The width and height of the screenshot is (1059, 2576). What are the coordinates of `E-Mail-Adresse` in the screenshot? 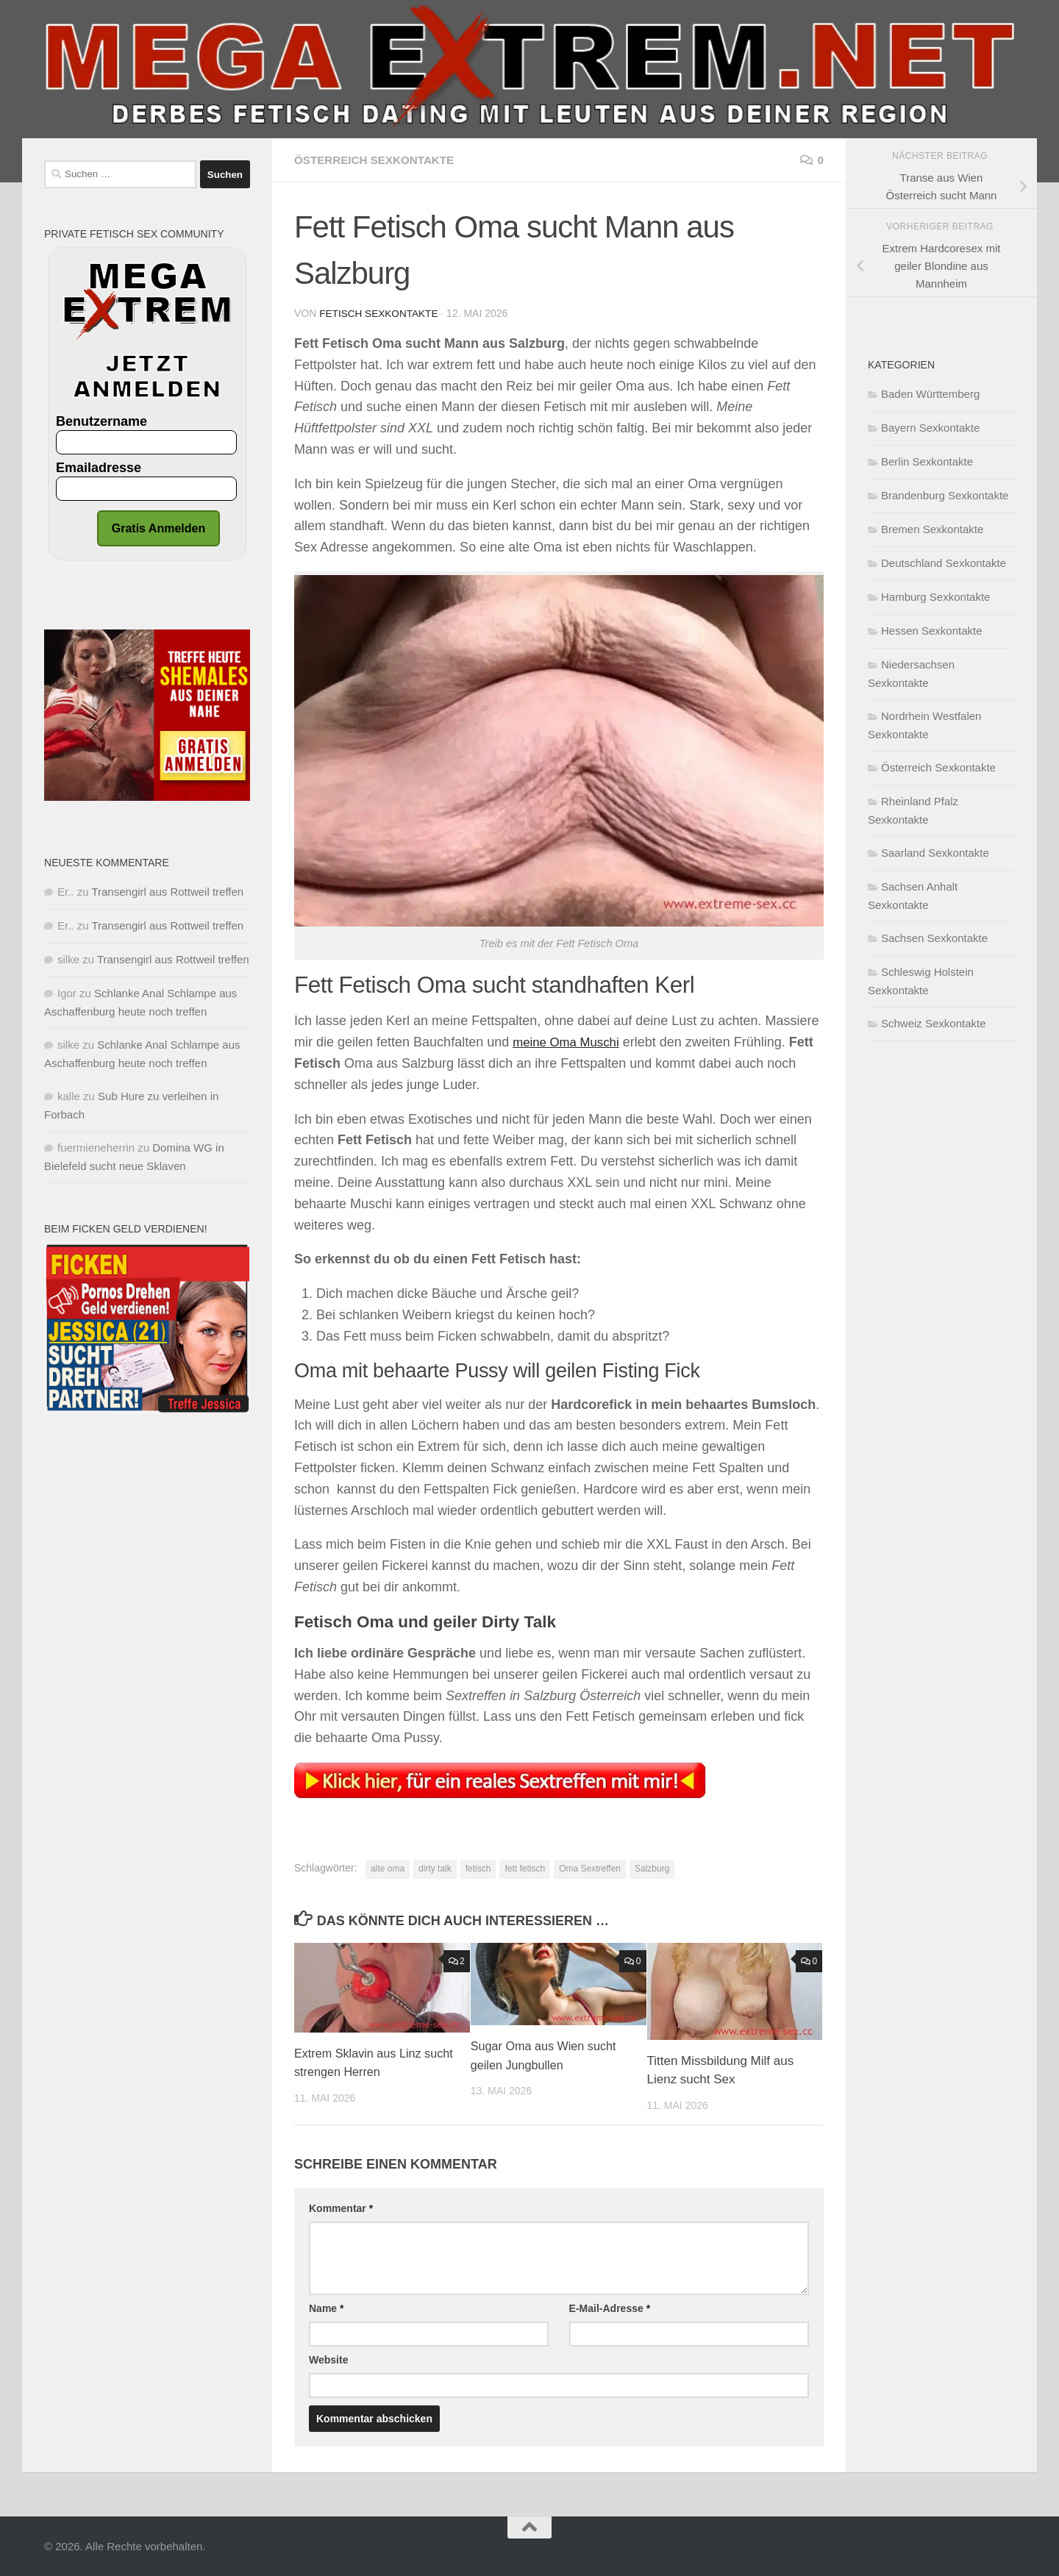 It's located at (610, 2307).